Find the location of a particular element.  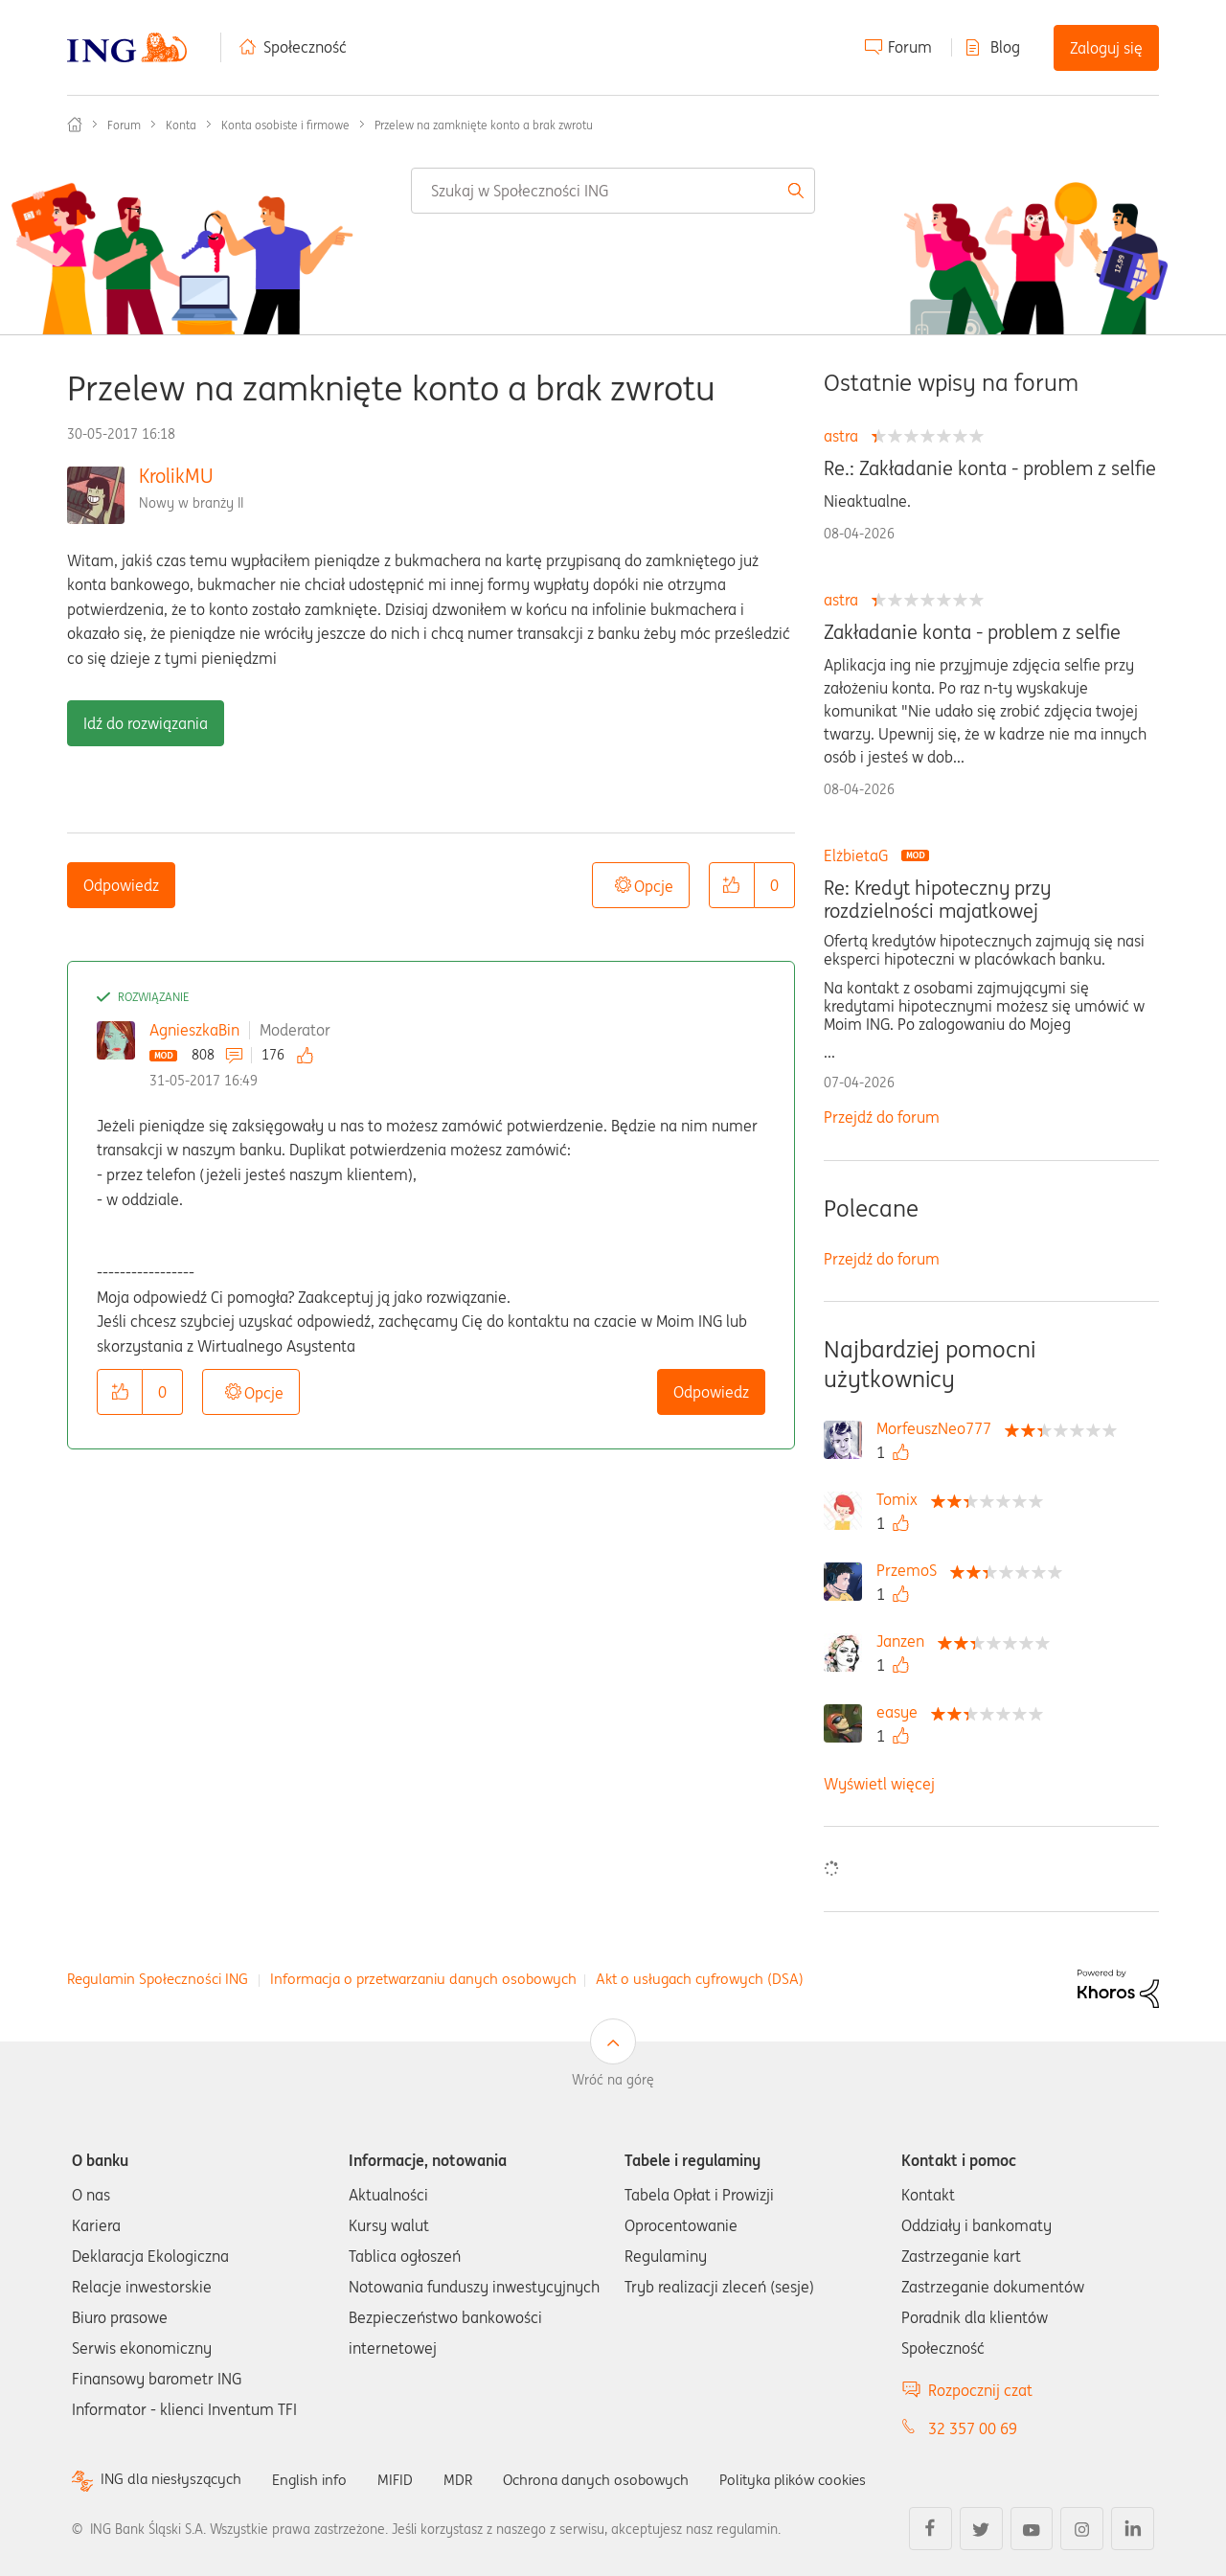

Opcje [button] is located at coordinates (653, 886).